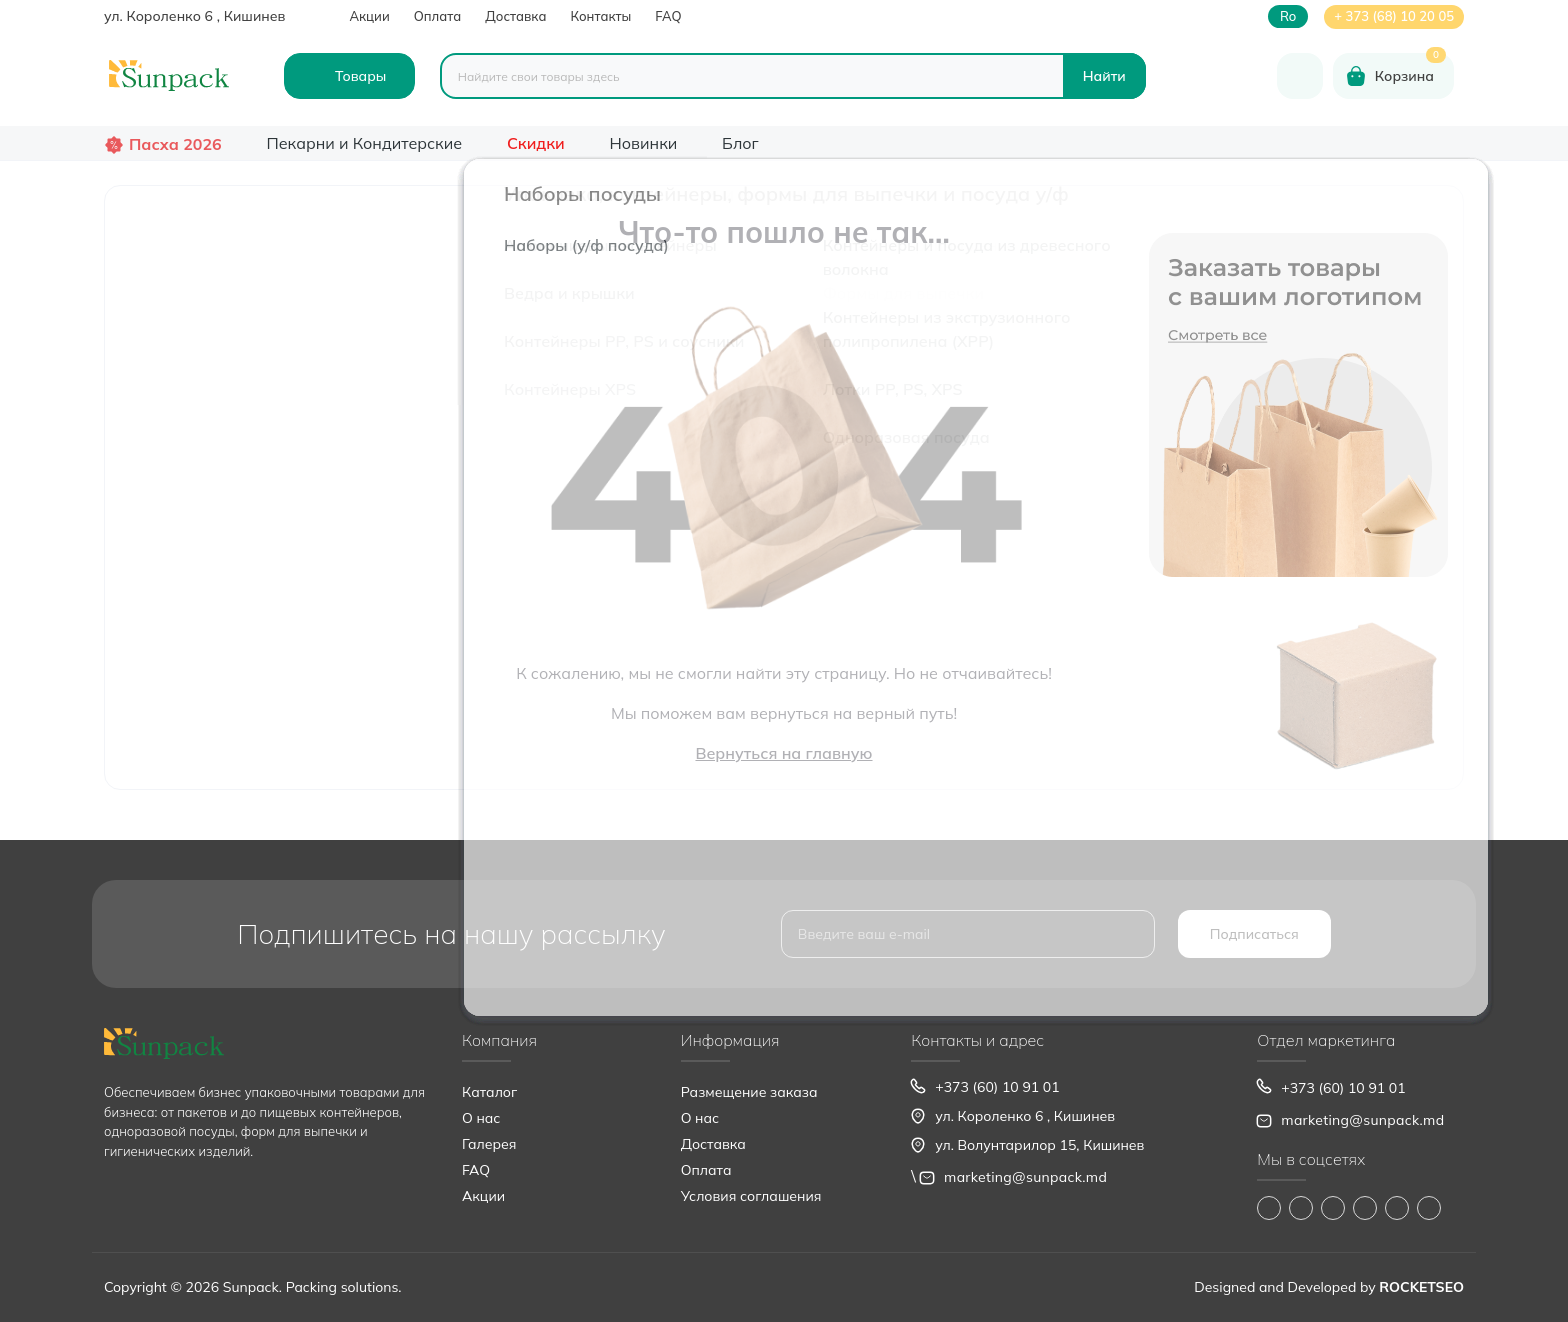 Image resolution: width=1568 pixels, height=1322 pixels. Describe the element at coordinates (515, 16) in the screenshot. I see `Доставка` at that location.